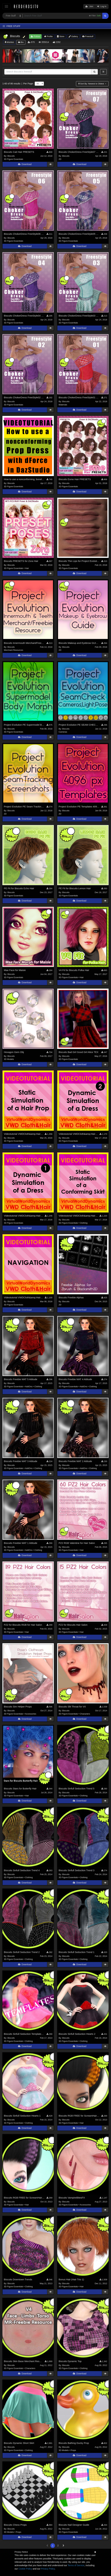  I want to click on [Toggle navigation], so click(6, 6).